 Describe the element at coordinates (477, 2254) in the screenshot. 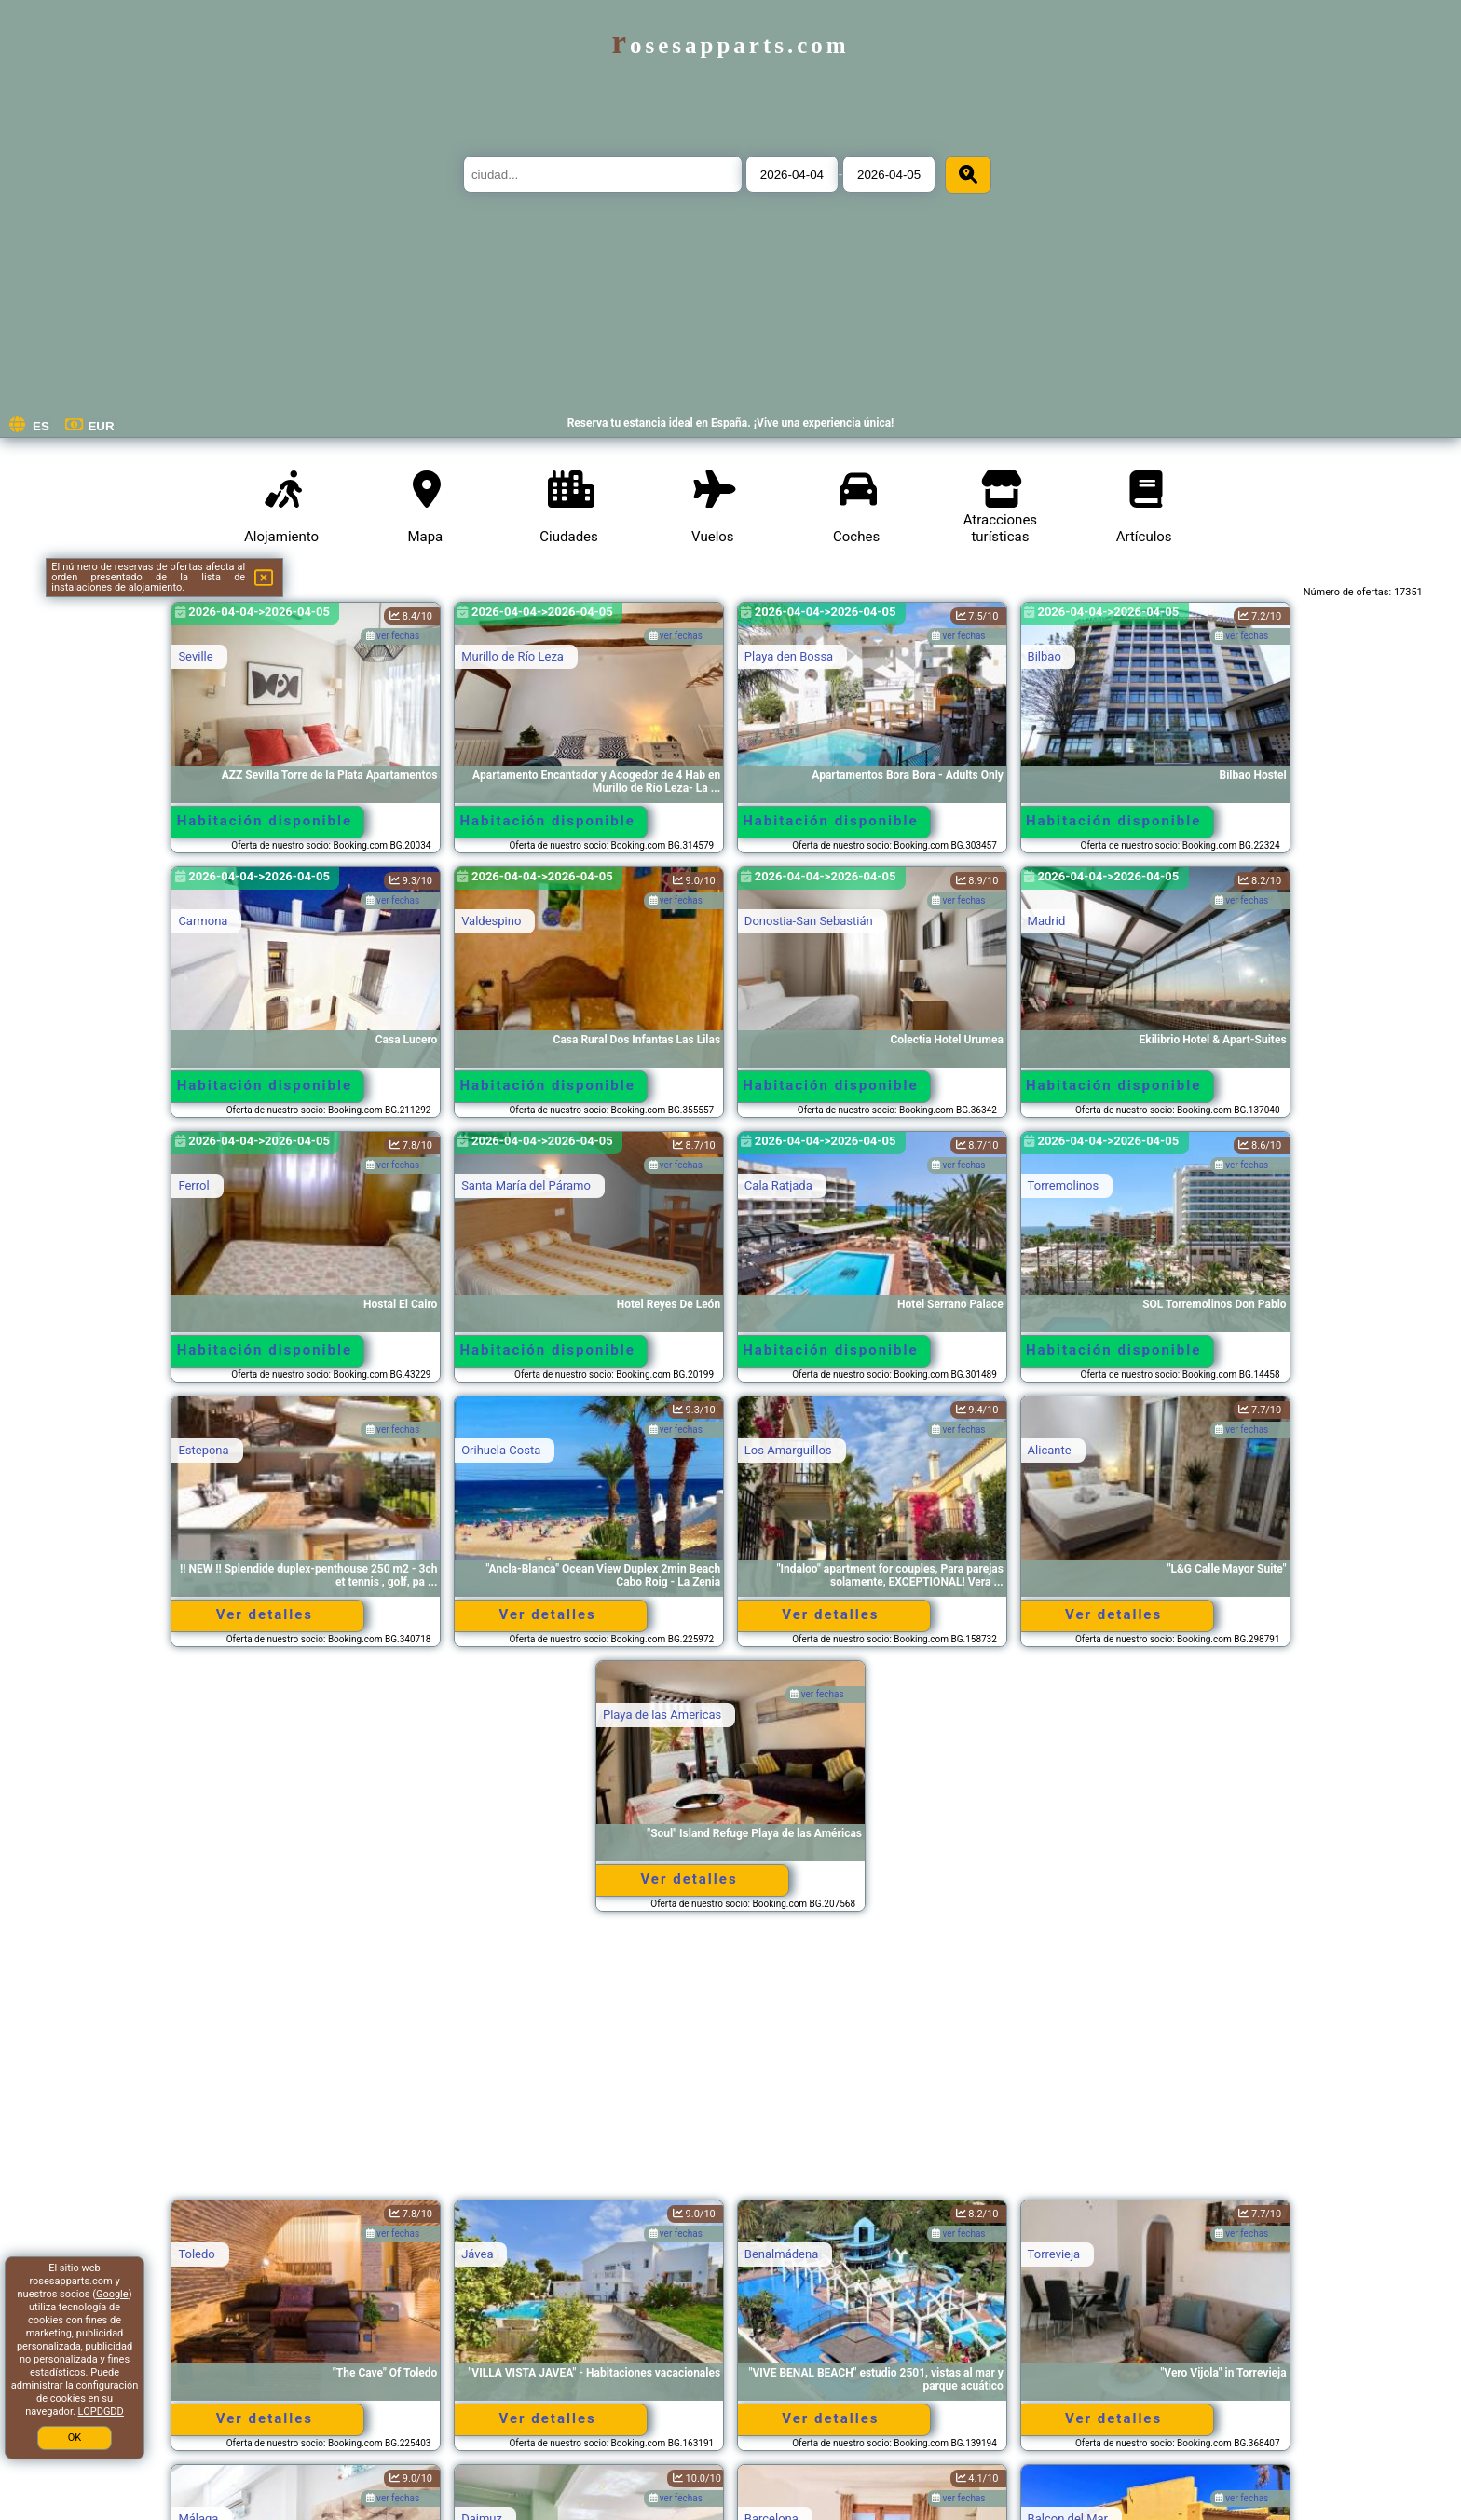

I see `Jávea` at that location.